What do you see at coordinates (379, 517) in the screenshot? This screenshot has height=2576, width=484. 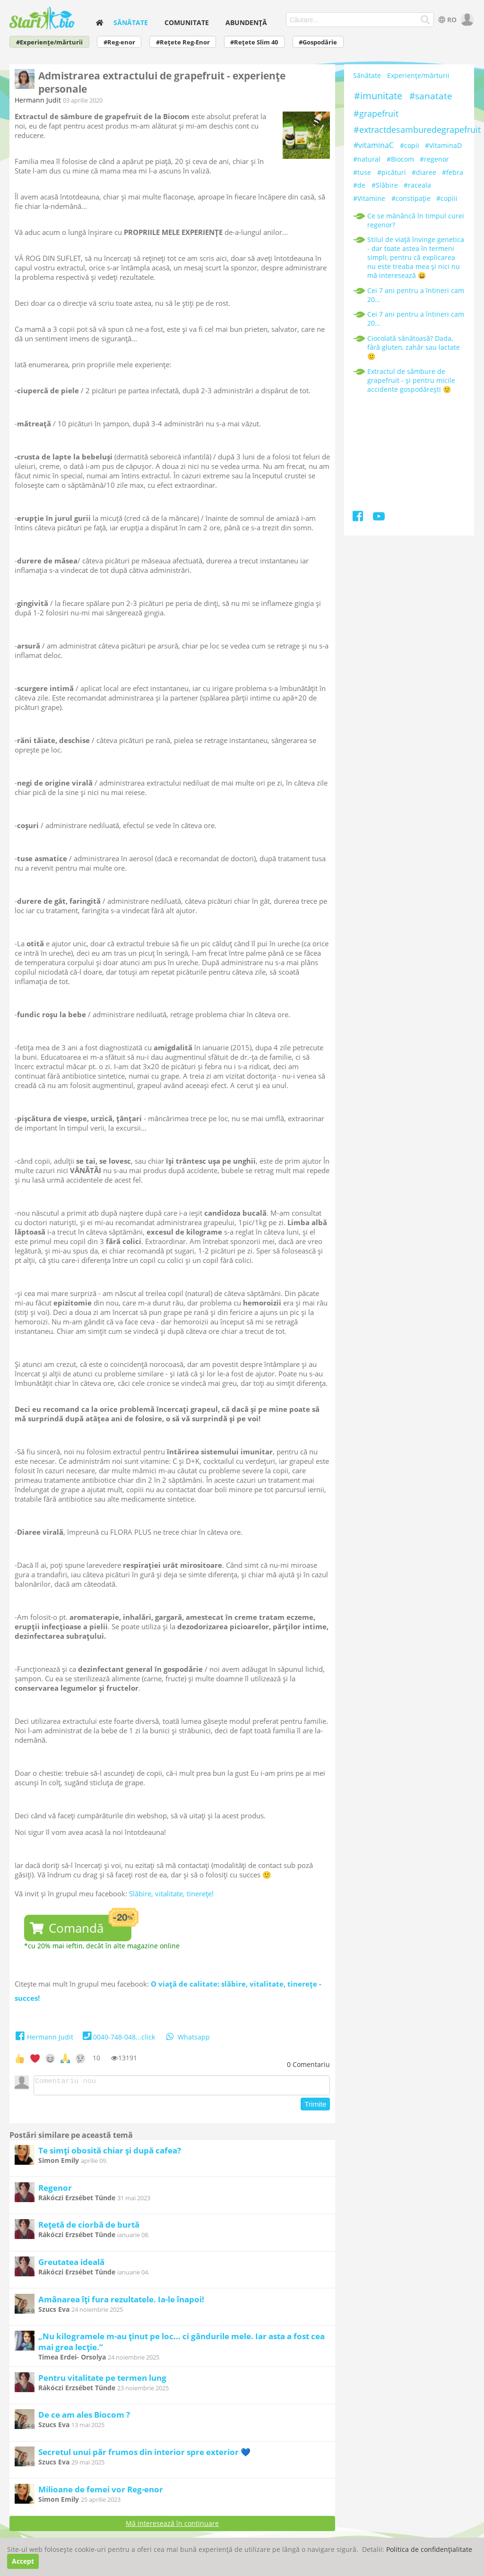 I see `[Youtube]` at bounding box center [379, 517].